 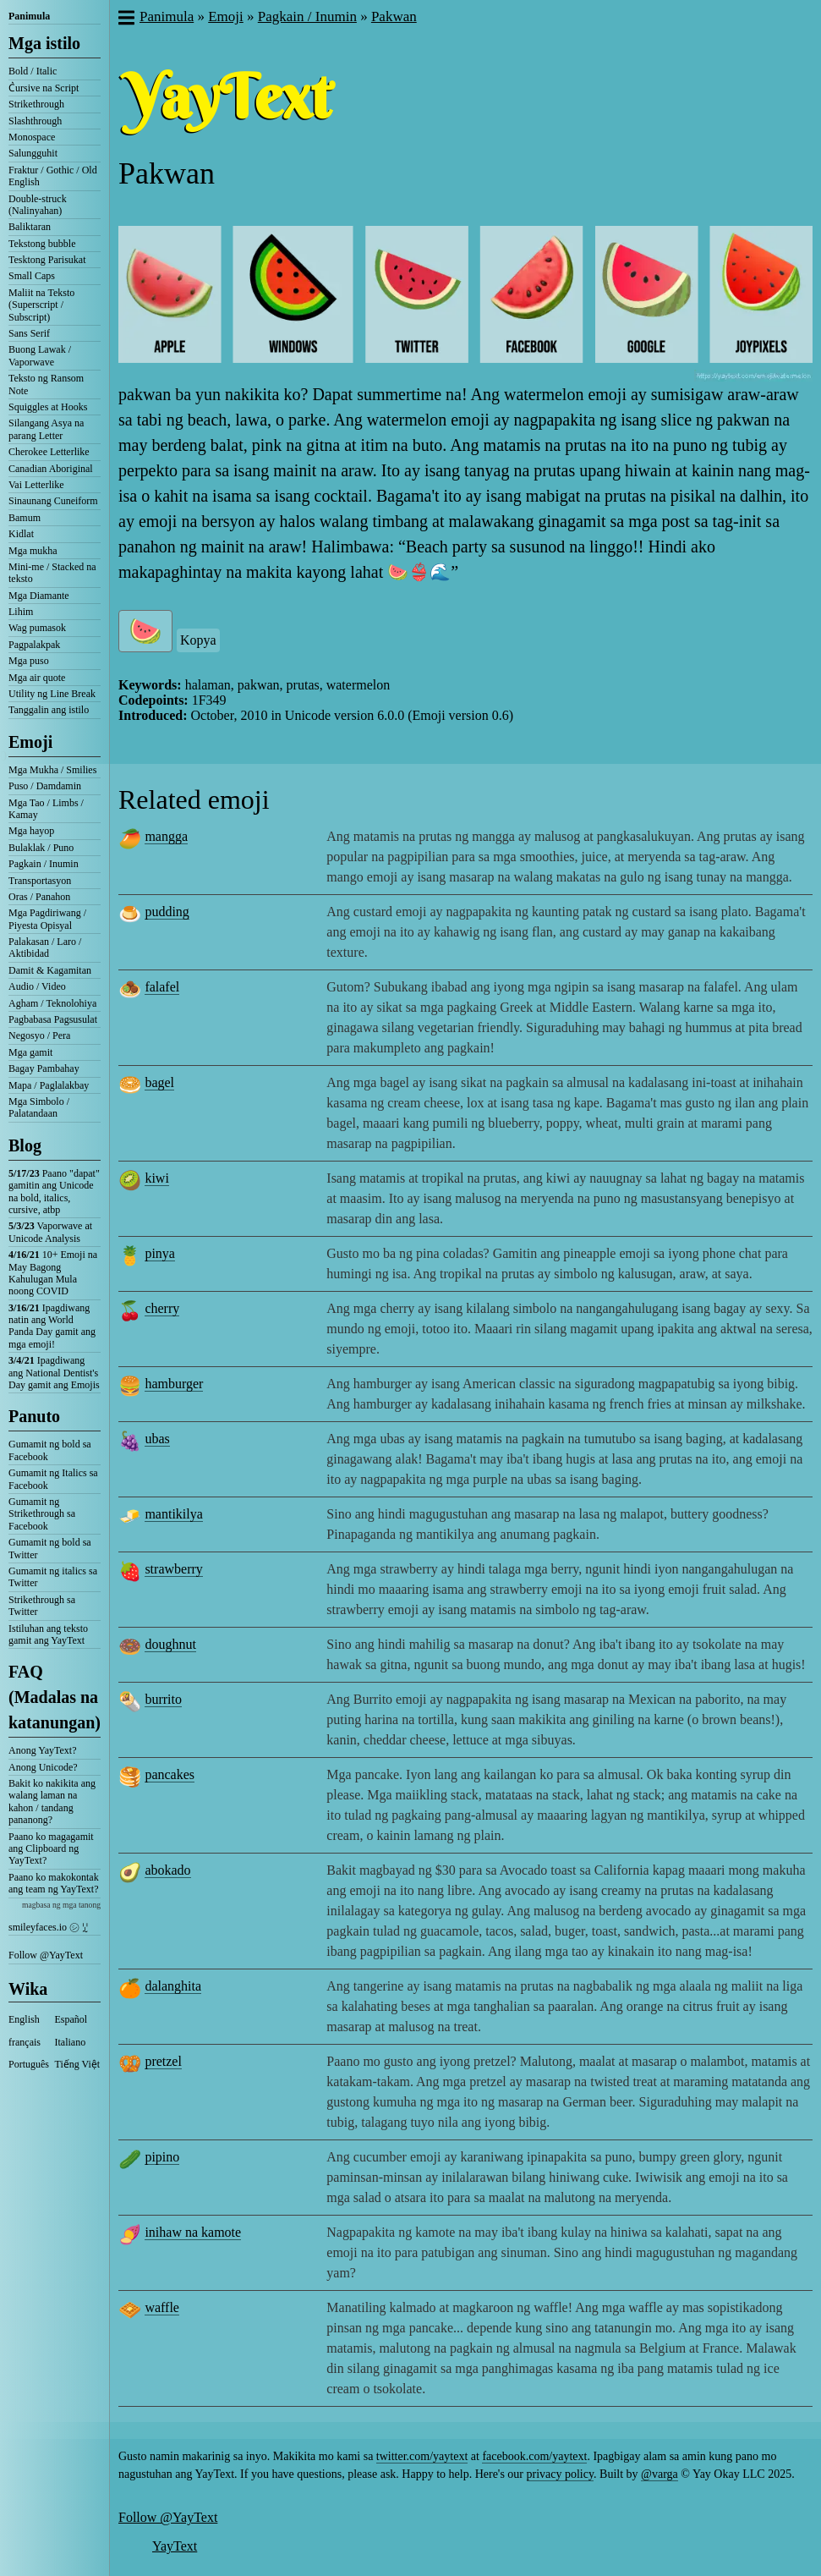 I want to click on Italiano, so click(x=70, y=2042).